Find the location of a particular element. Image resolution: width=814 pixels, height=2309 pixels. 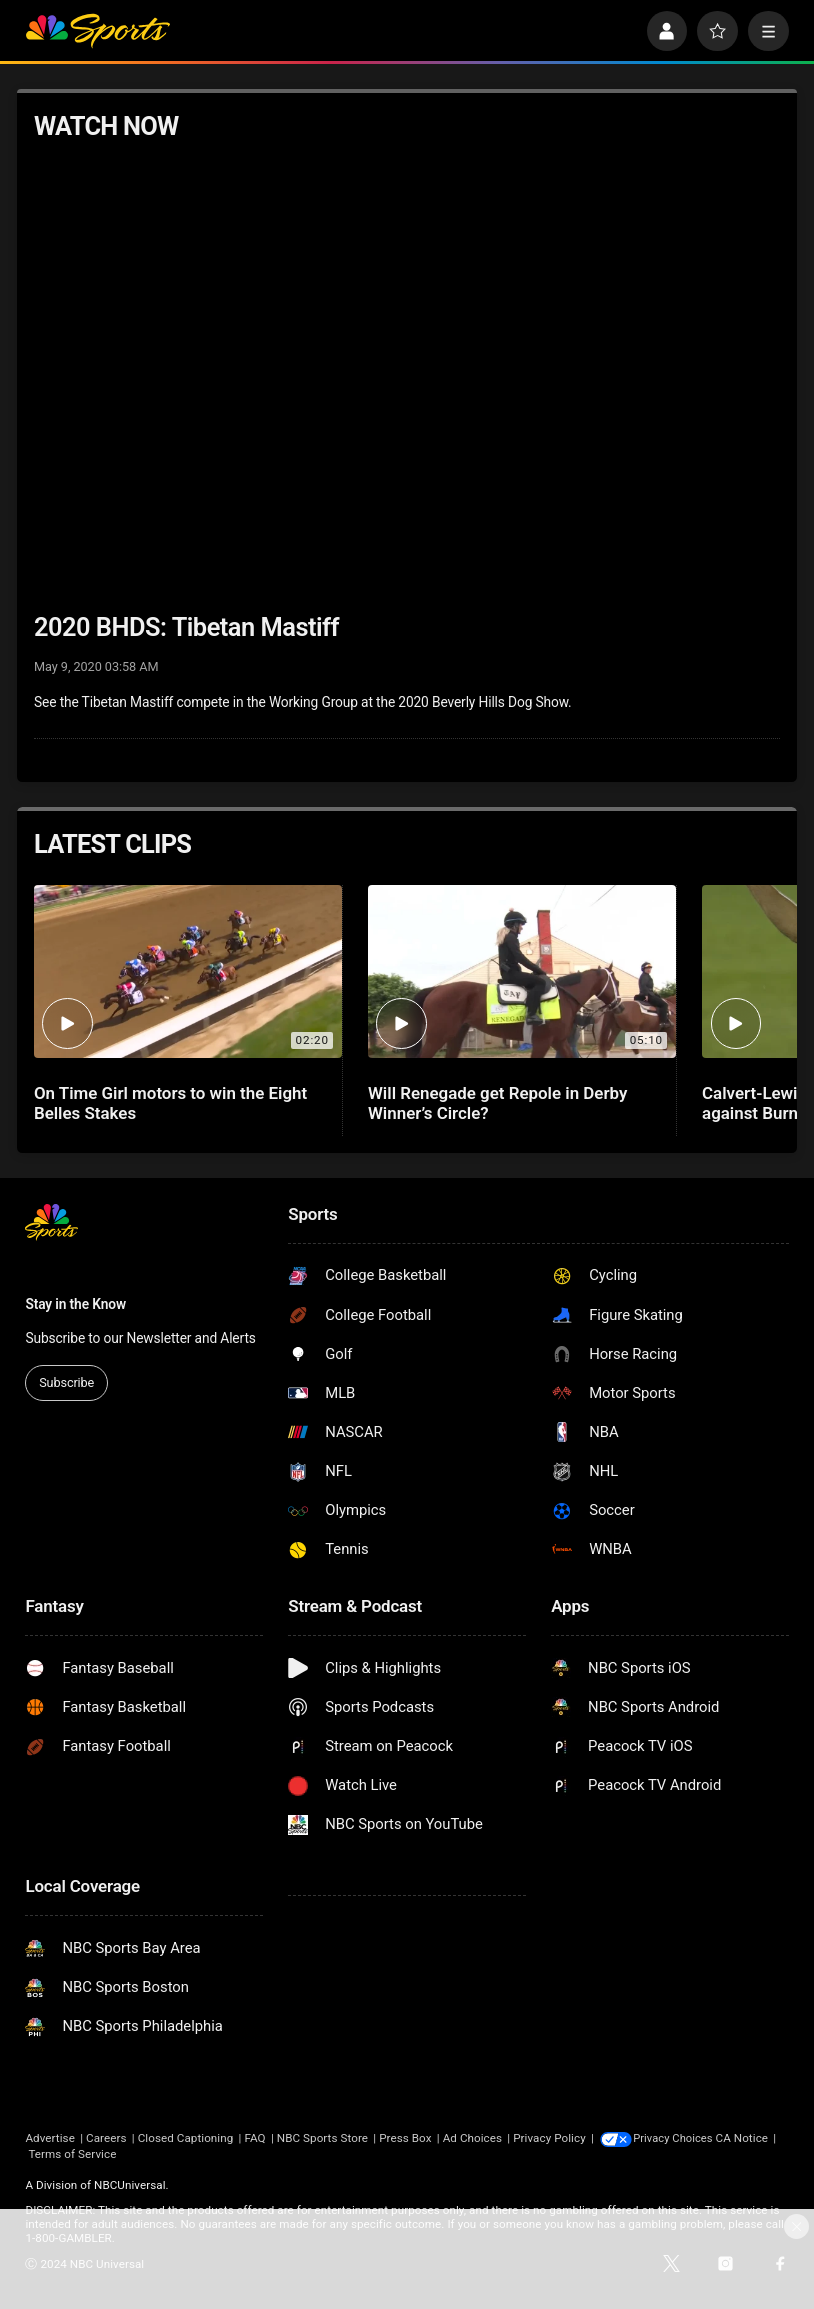

CA Notice is located at coordinates (51, 2153).